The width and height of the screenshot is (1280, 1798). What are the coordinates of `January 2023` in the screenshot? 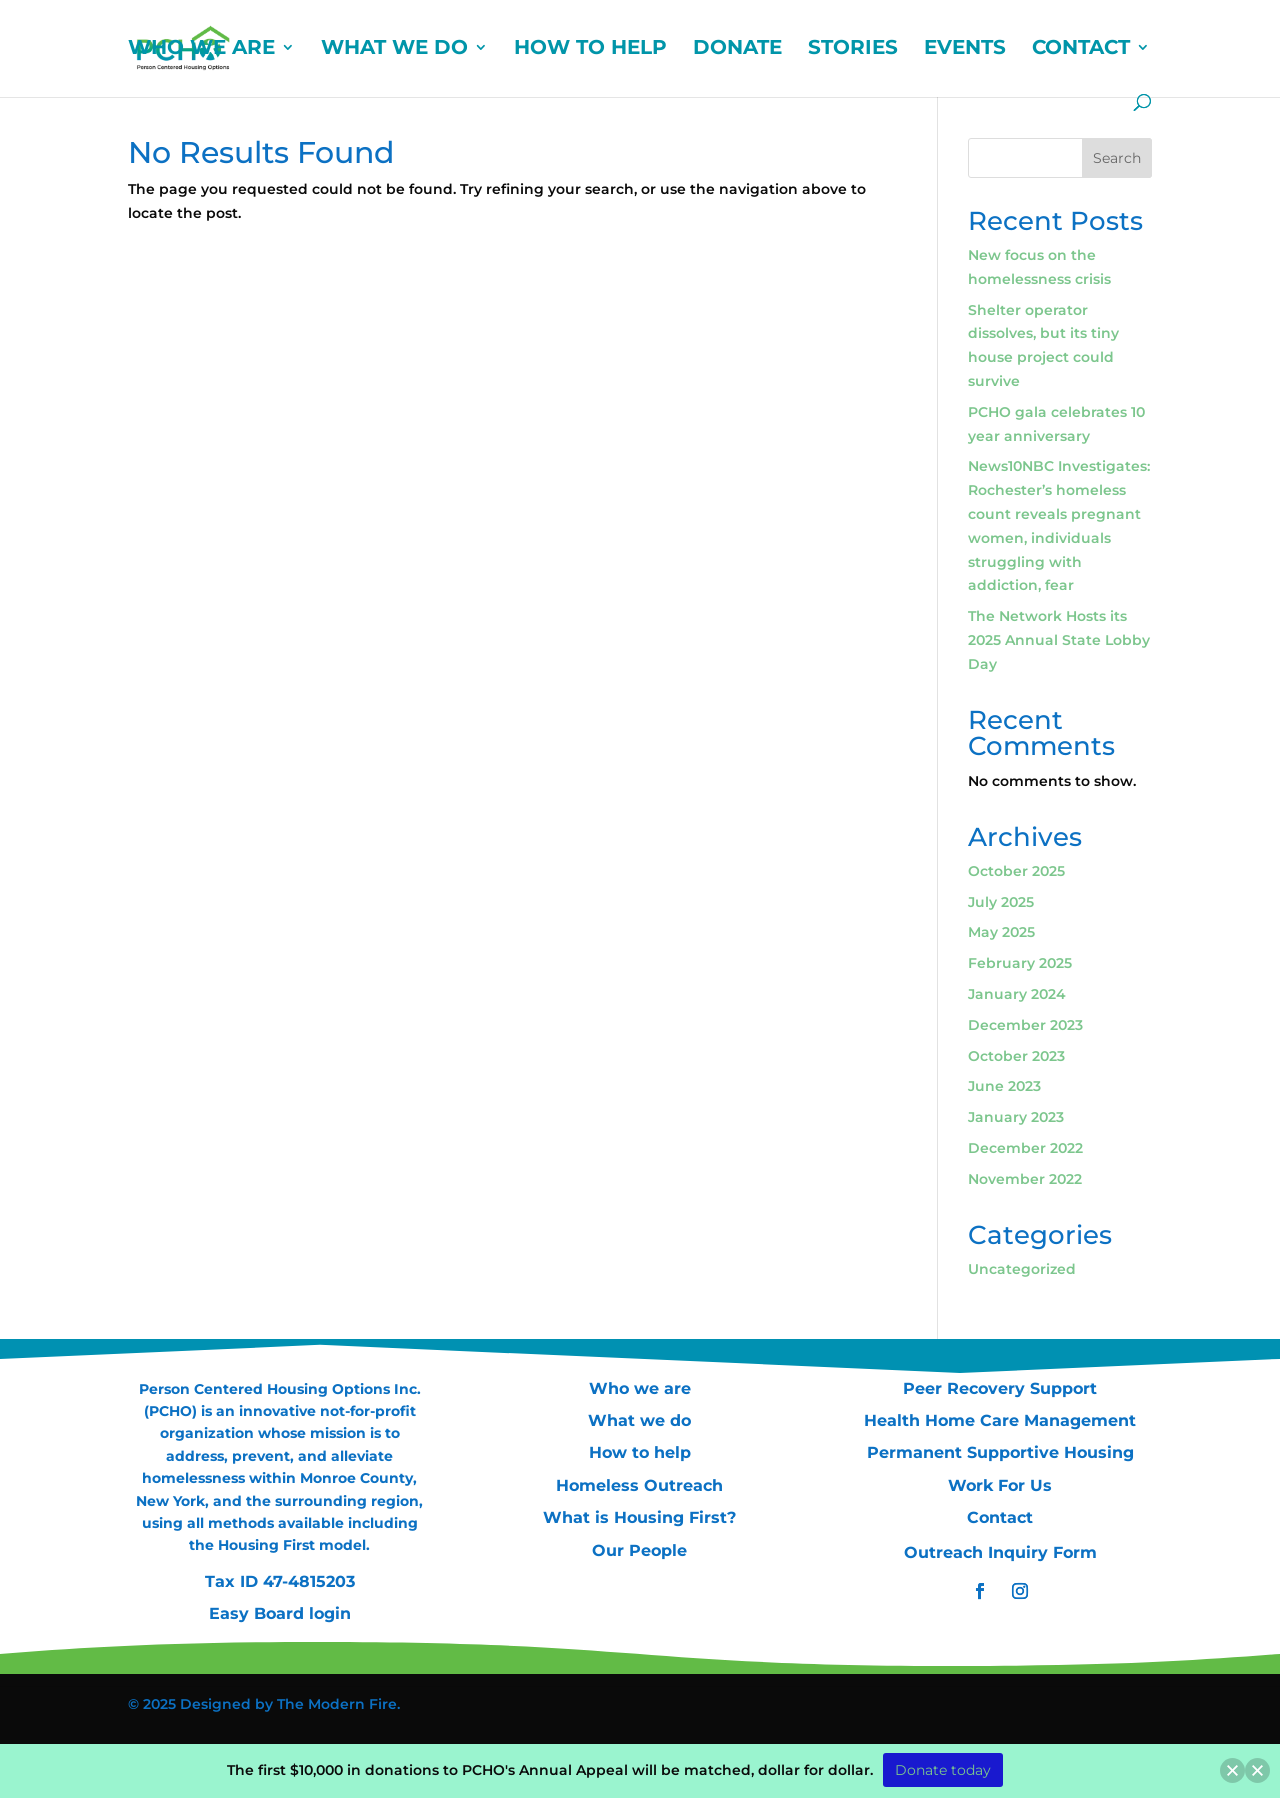 It's located at (1016, 1117).